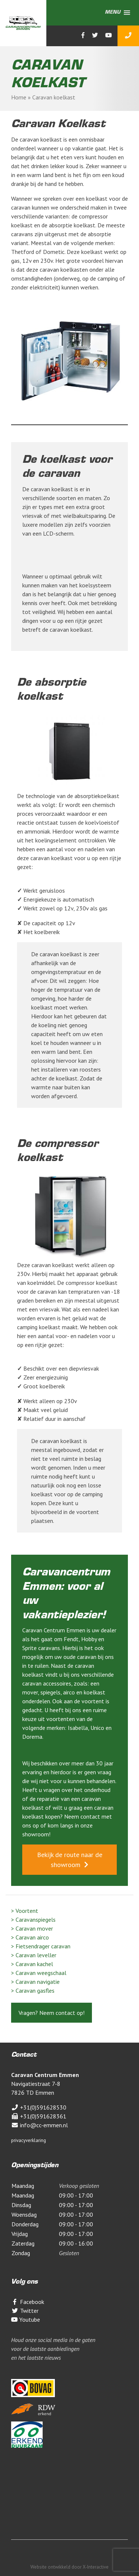 This screenshot has height=2576, width=139. I want to click on Facebook, so click(27, 2301).